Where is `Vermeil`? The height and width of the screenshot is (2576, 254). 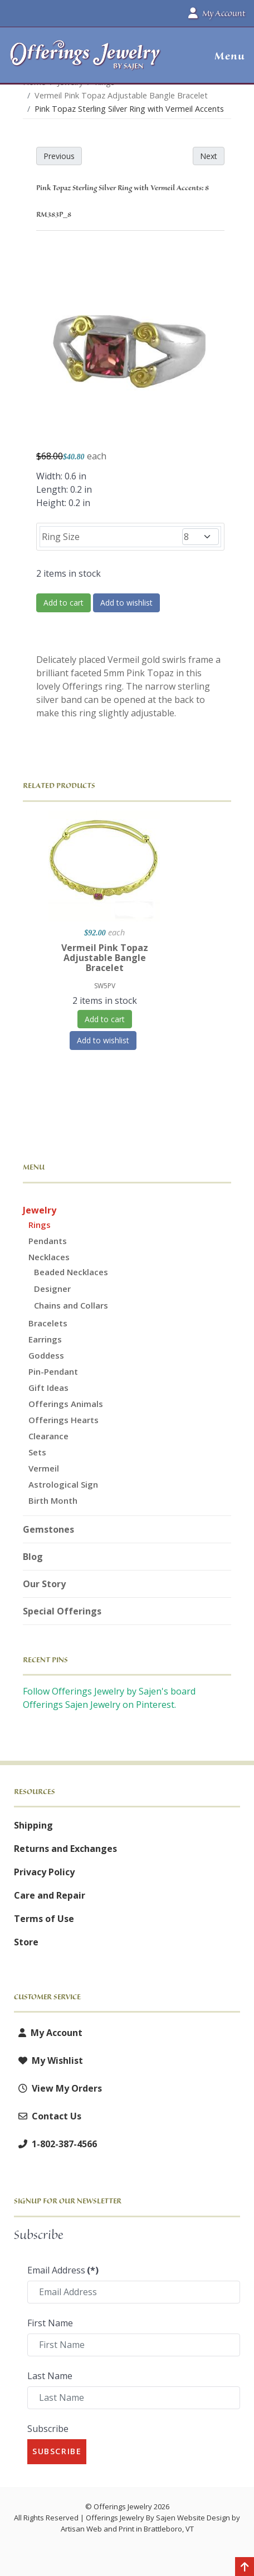 Vermeil is located at coordinates (43, 1468).